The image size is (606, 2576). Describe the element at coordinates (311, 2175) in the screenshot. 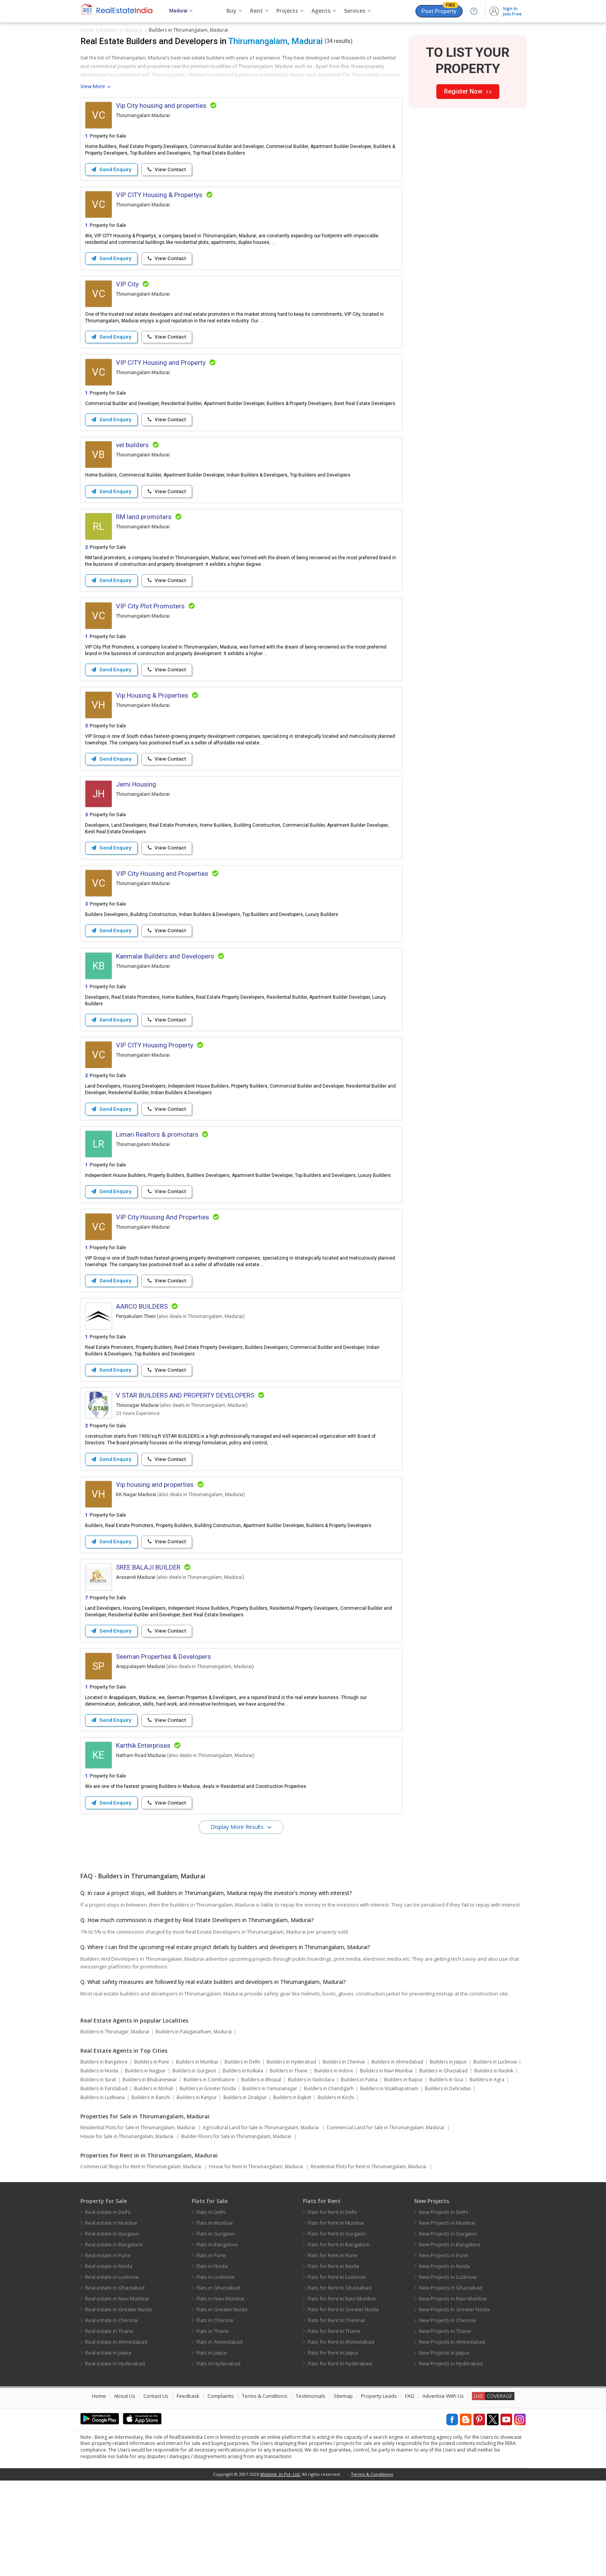

I see `Builders in Vadodara` at that location.